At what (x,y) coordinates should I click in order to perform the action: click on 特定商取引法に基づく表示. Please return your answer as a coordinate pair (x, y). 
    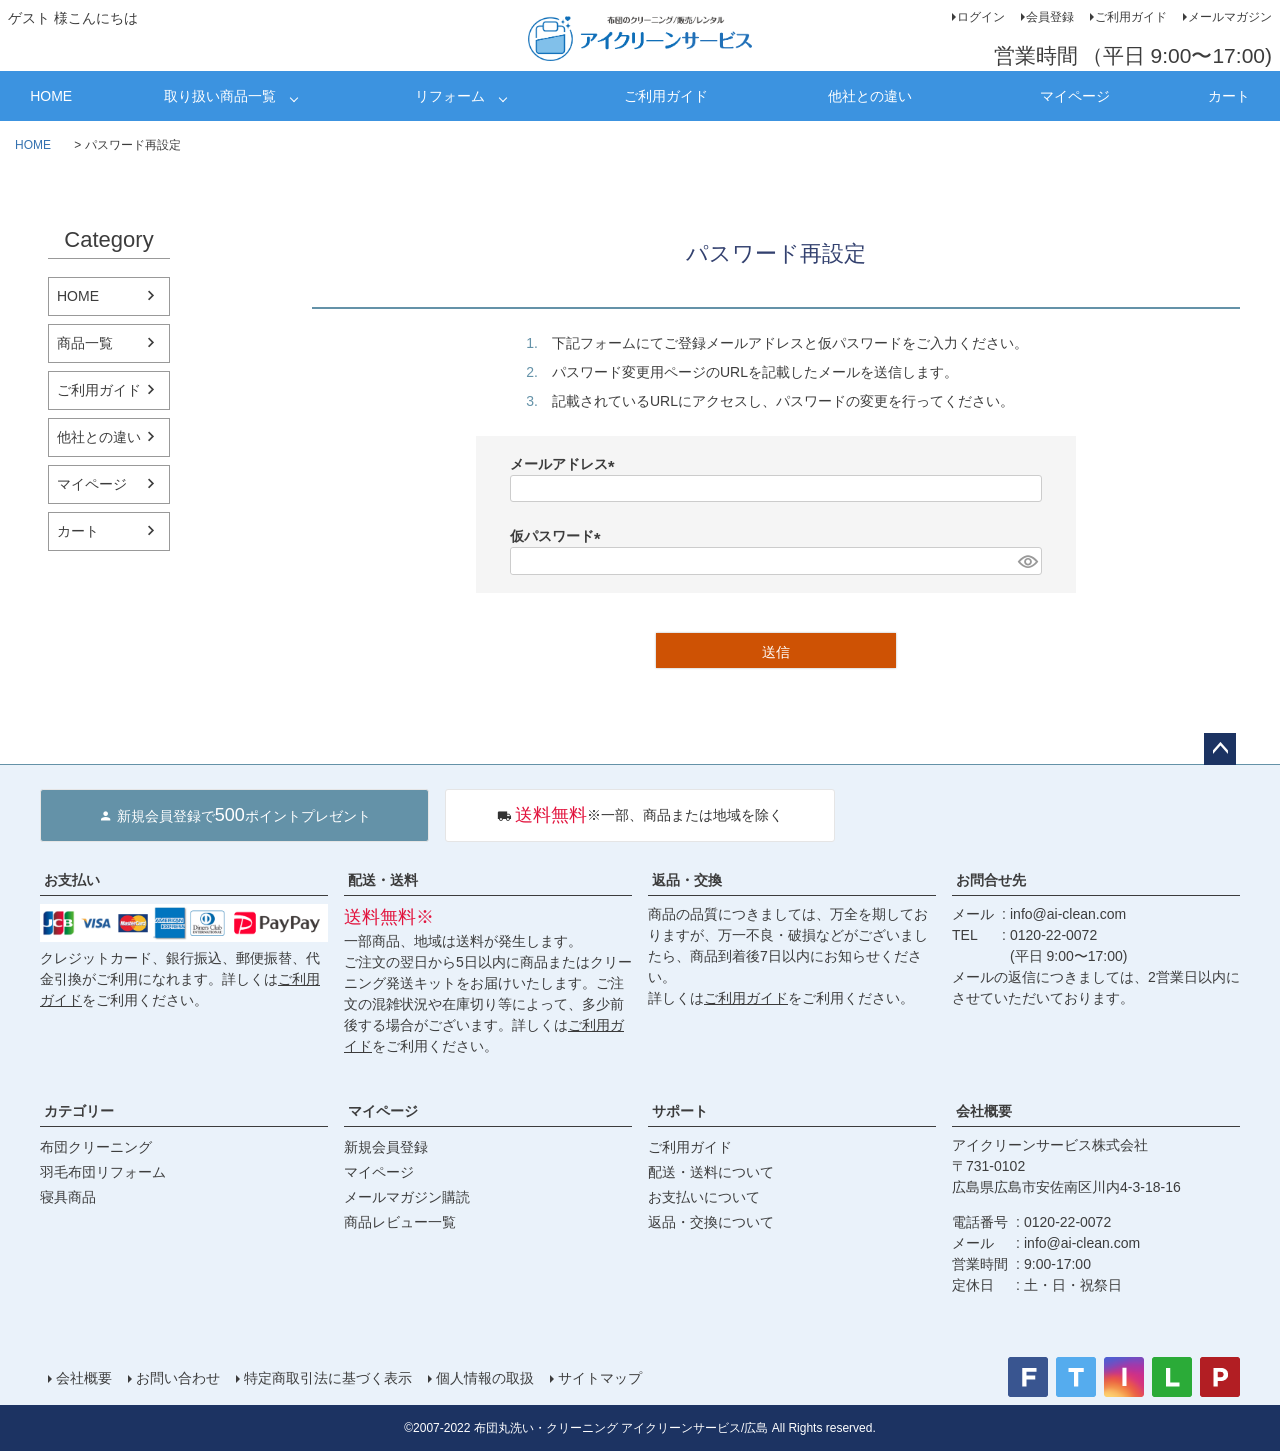
    Looking at the image, I should click on (328, 1378).